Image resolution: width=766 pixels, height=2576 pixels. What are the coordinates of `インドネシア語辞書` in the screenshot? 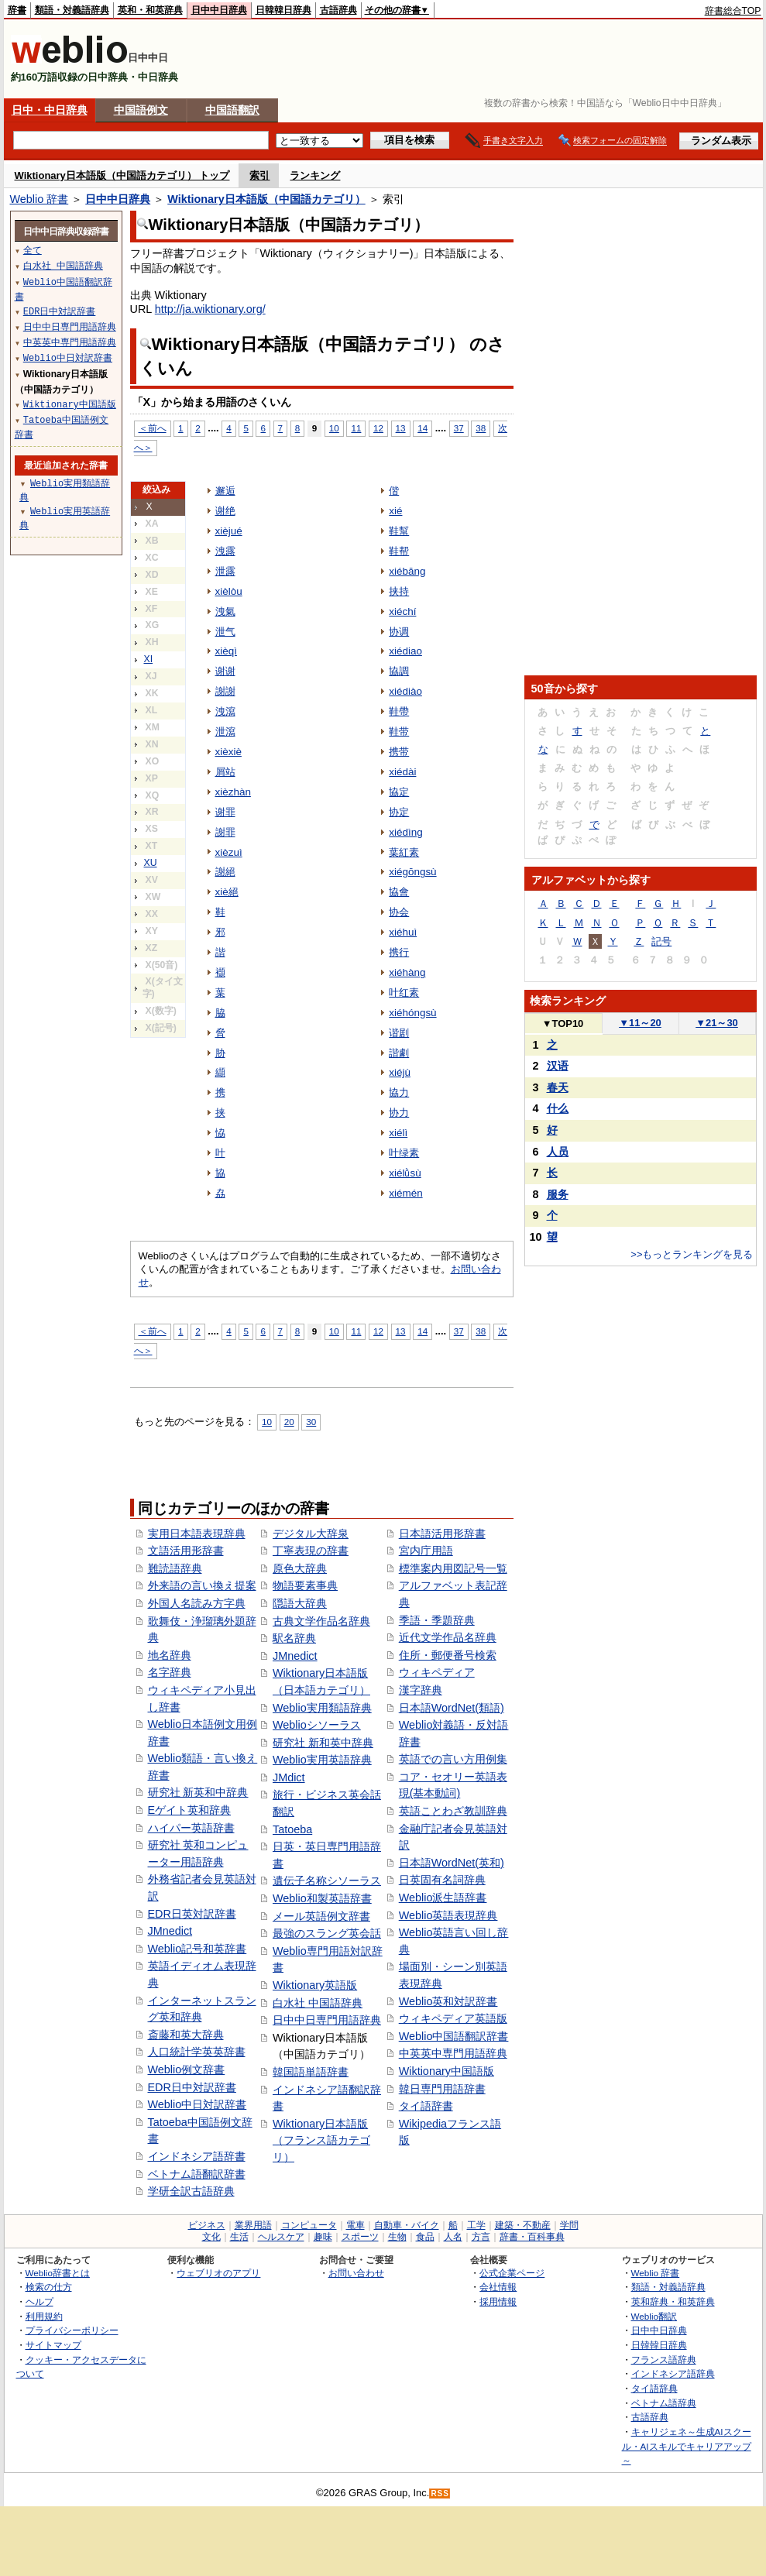 It's located at (197, 2156).